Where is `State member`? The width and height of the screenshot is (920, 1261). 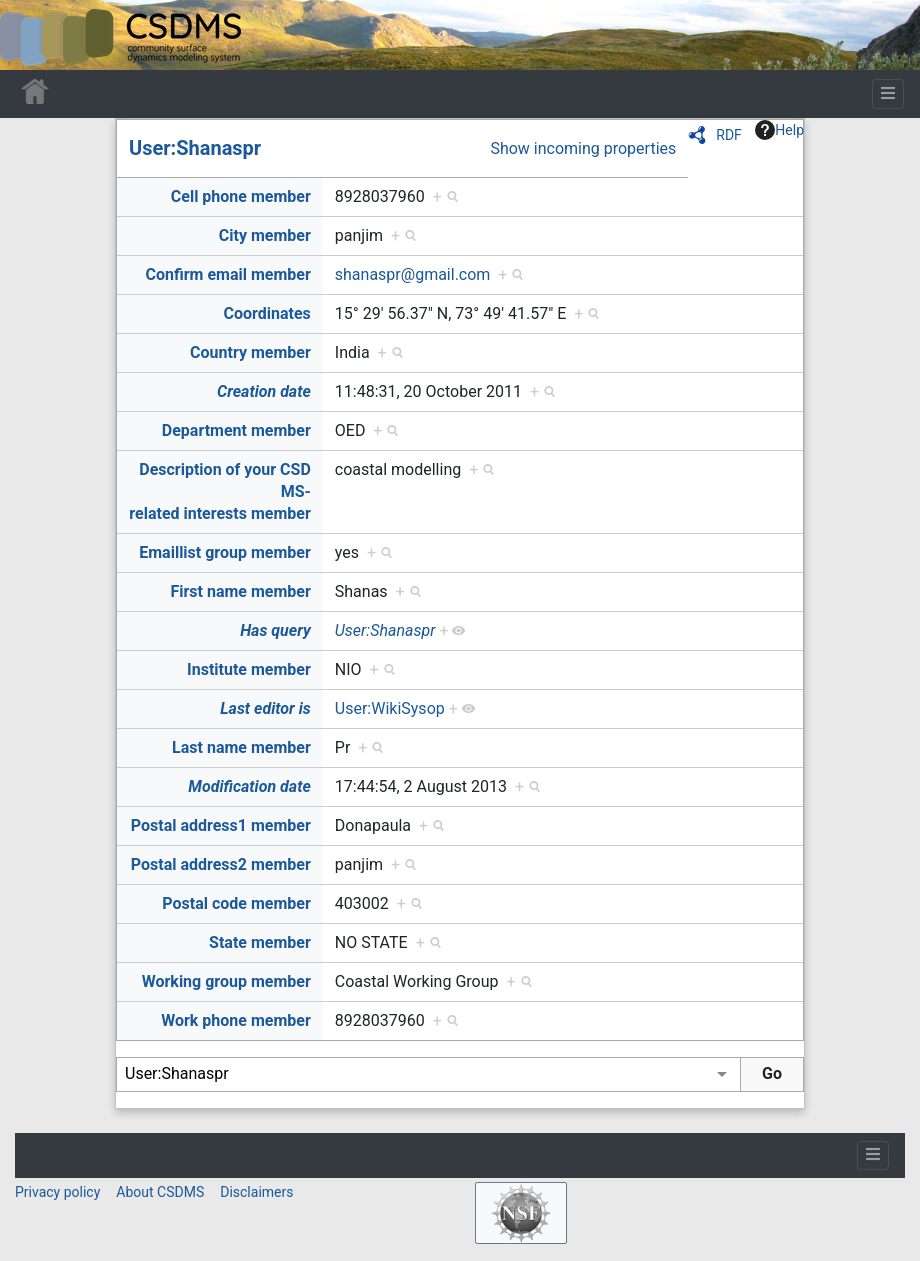 State member is located at coordinates (260, 942).